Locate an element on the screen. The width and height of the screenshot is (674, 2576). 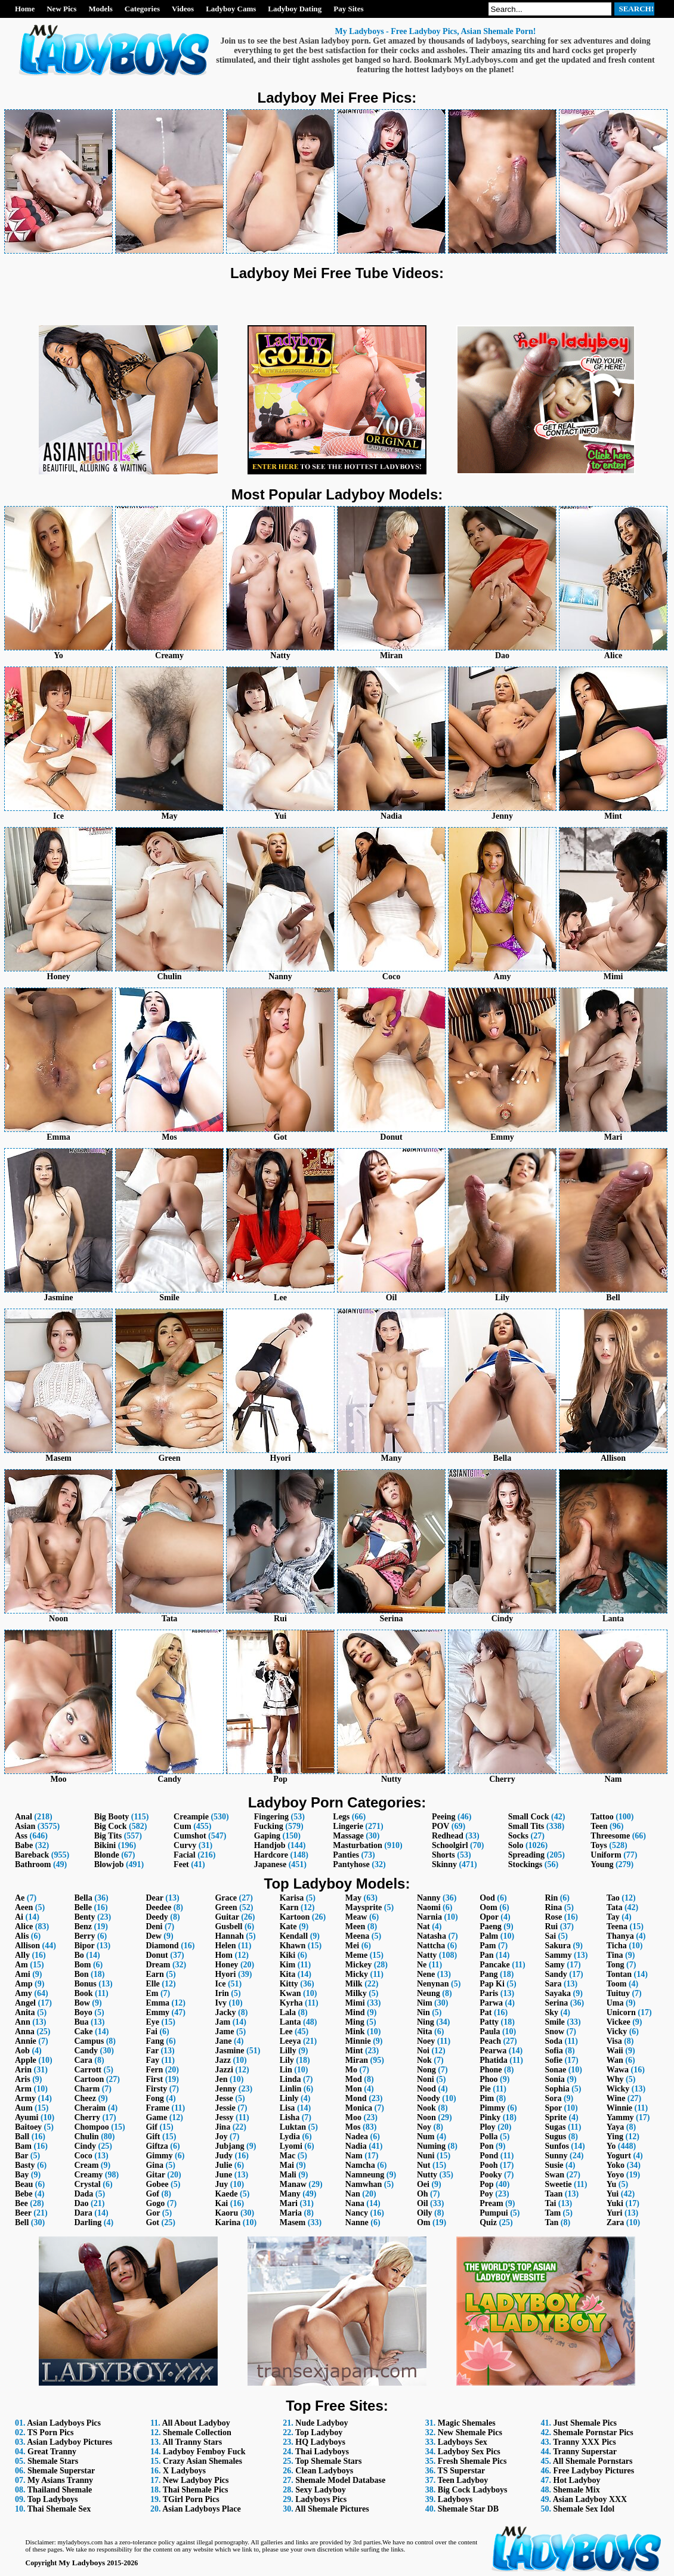
Gitar is located at coordinates (155, 2174).